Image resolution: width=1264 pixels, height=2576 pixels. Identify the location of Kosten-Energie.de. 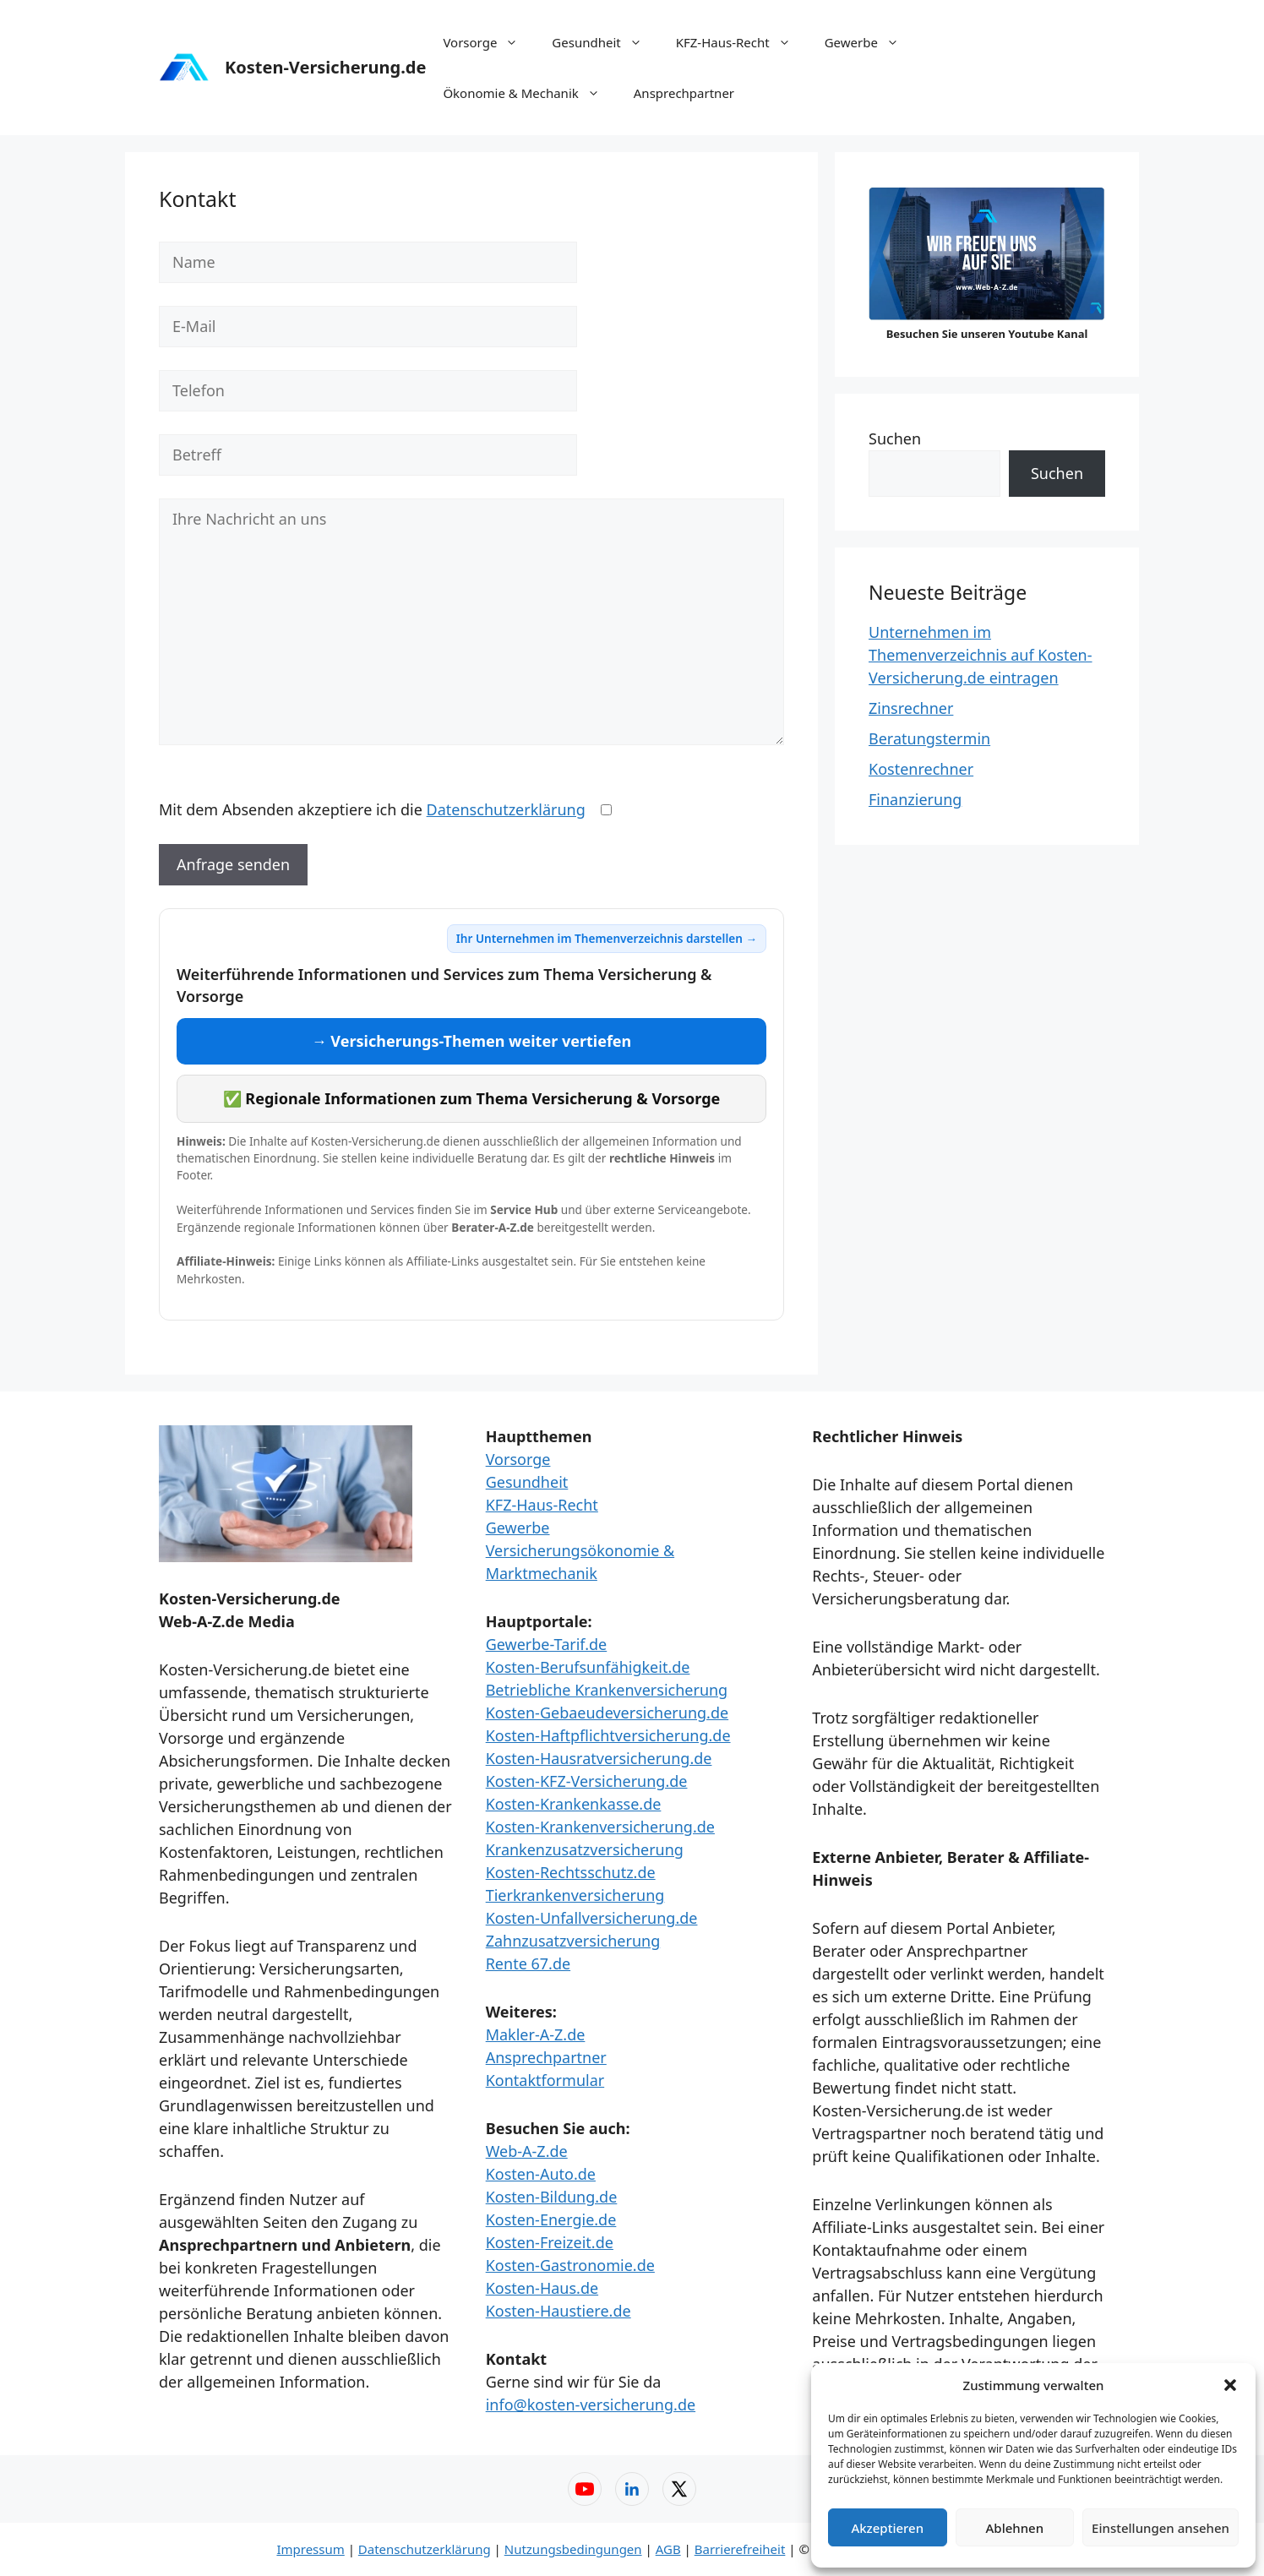
(551, 2219).